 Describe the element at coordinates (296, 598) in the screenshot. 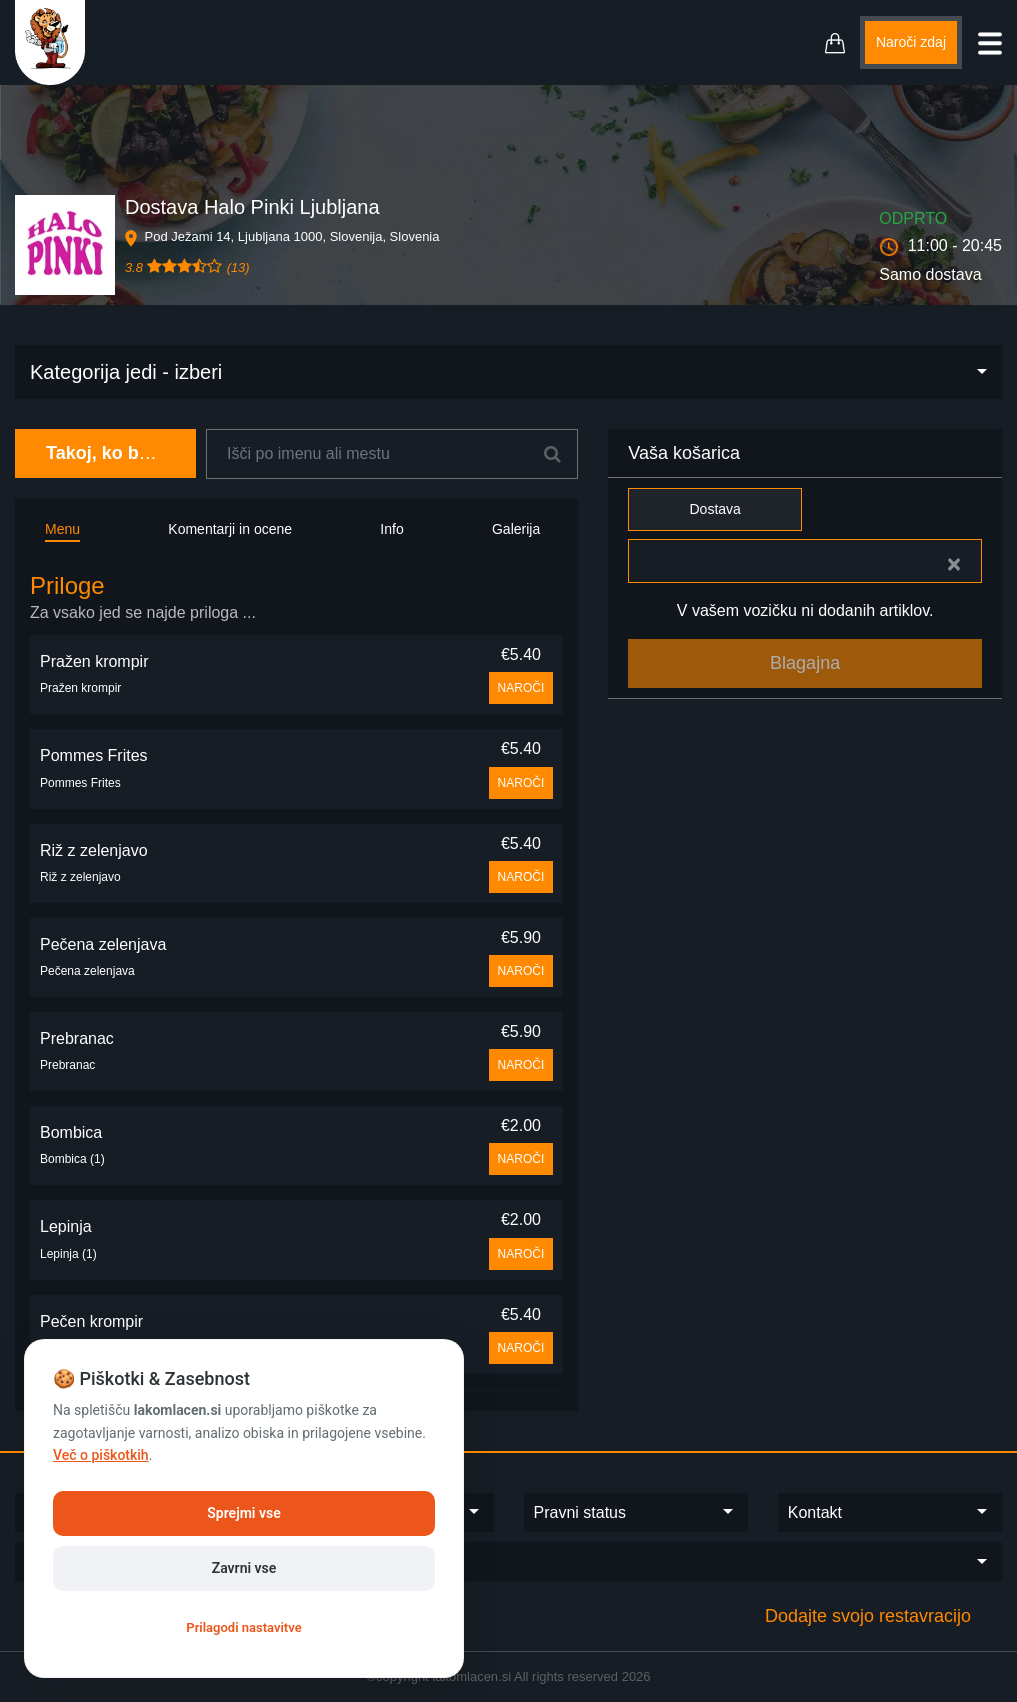

I see `[tab]` at that location.